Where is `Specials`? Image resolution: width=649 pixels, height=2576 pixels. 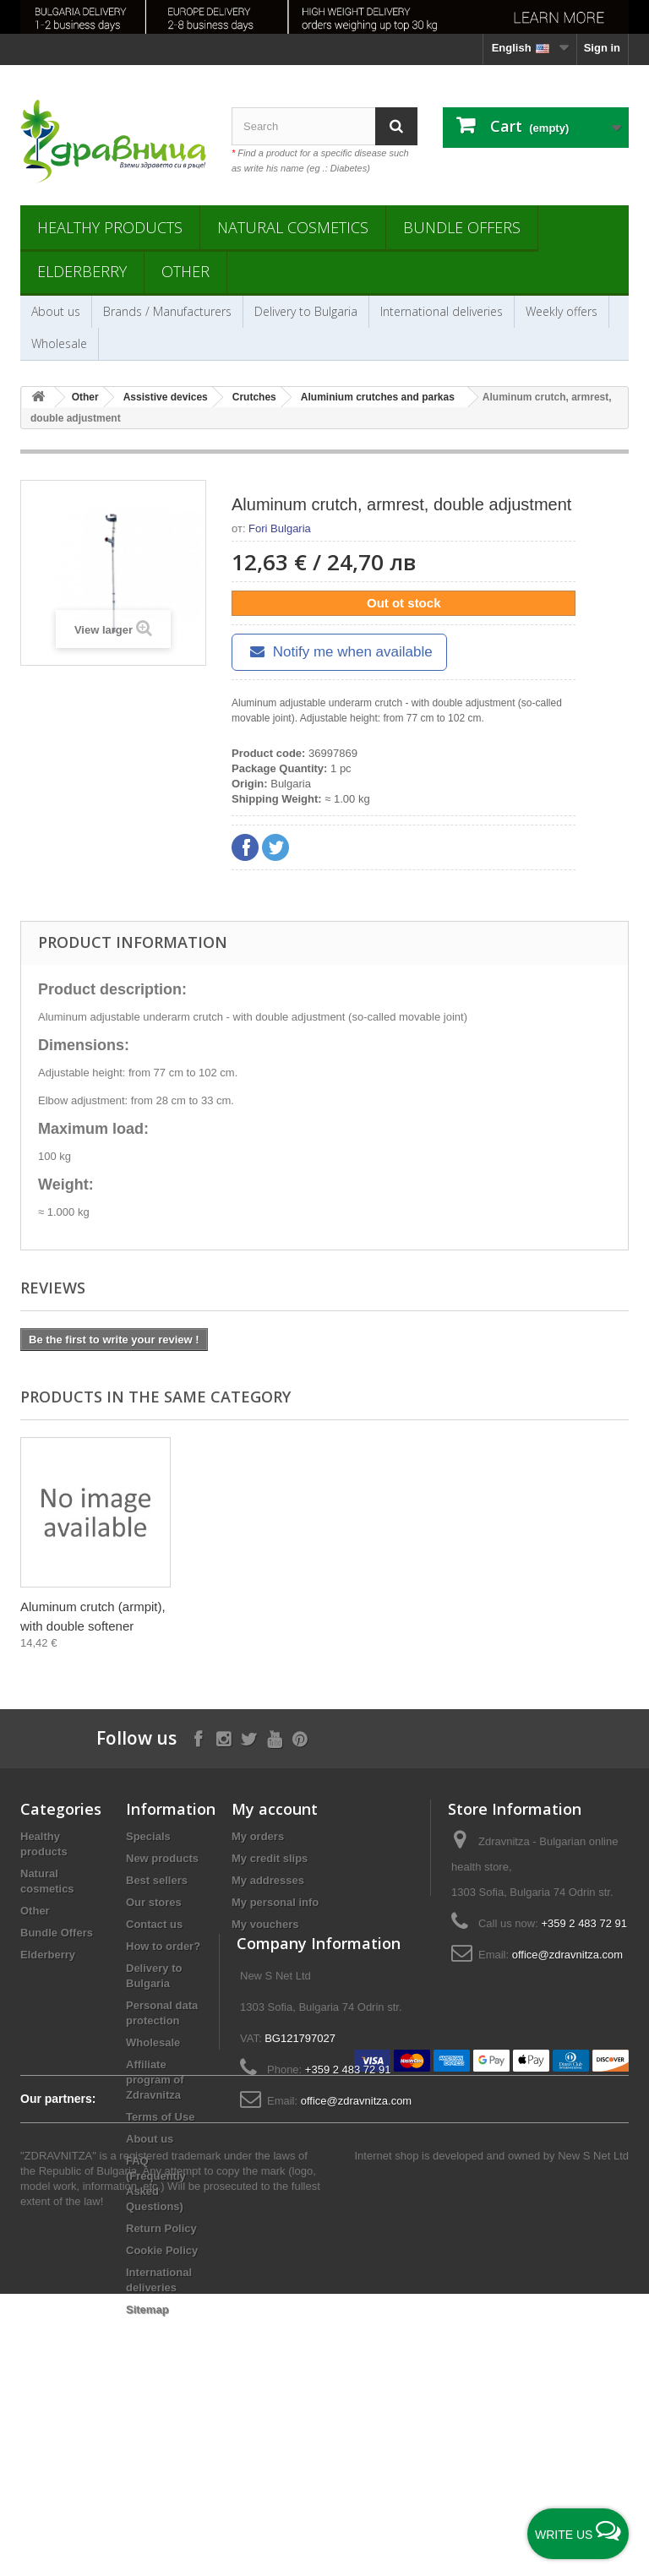 Specials is located at coordinates (148, 1836).